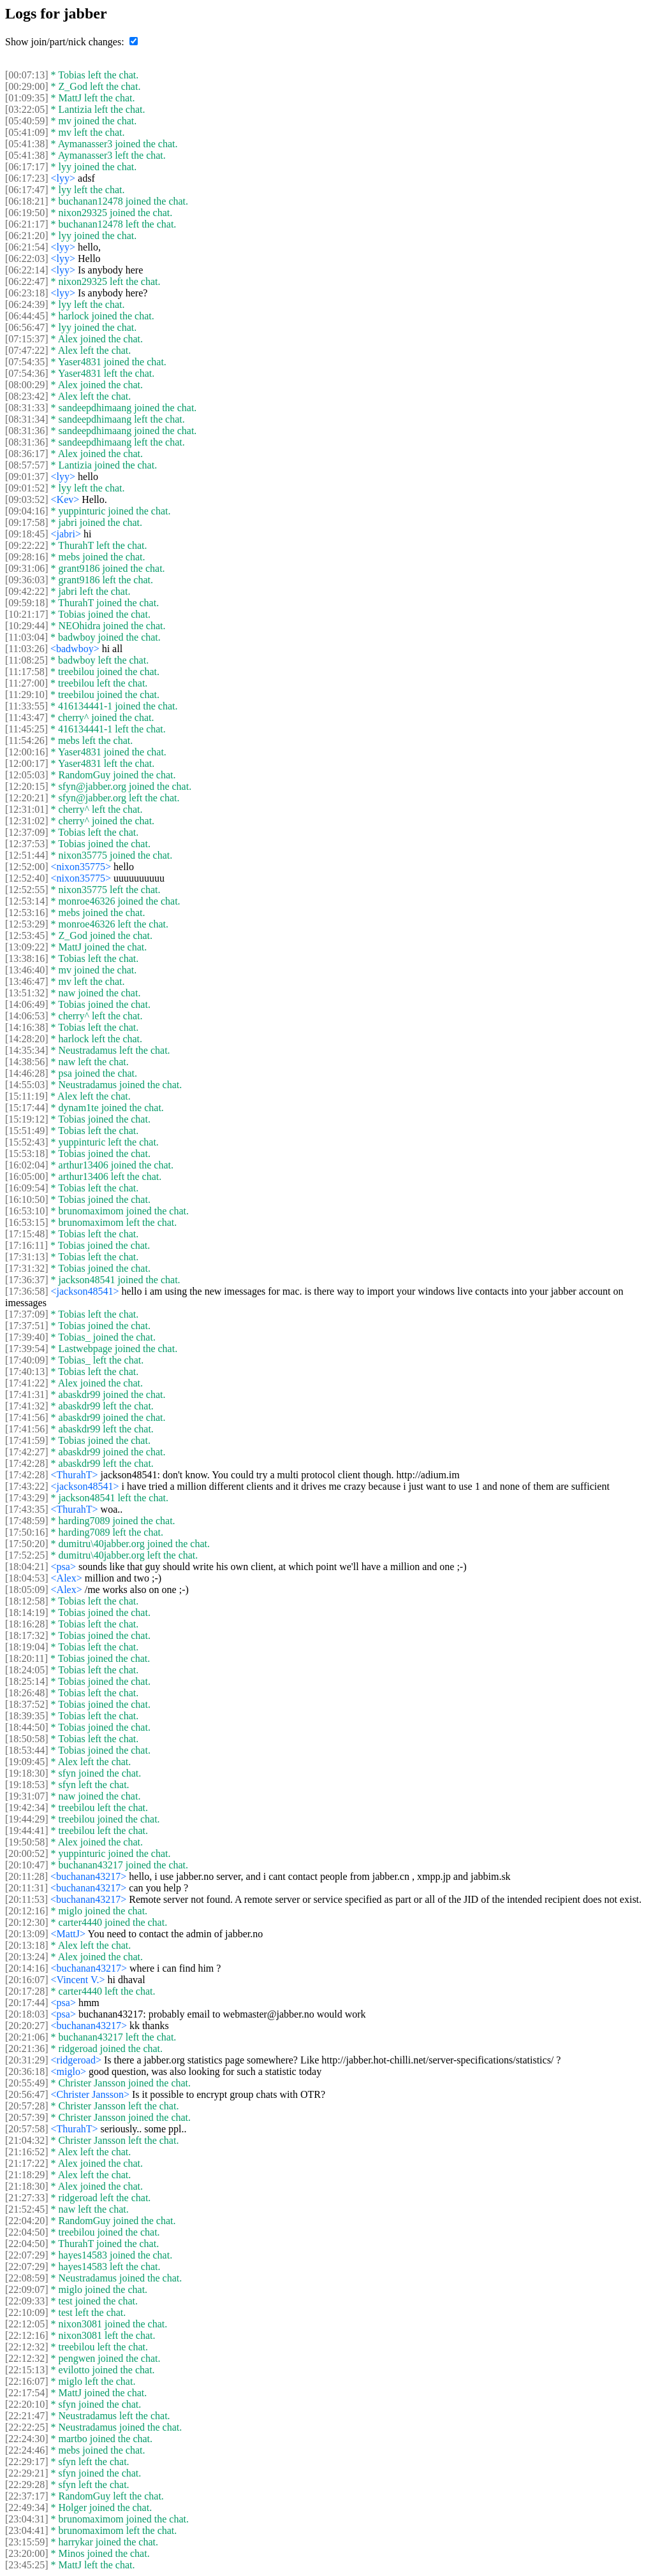  Describe the element at coordinates (26, 947) in the screenshot. I see `[13:09:22]` at that location.